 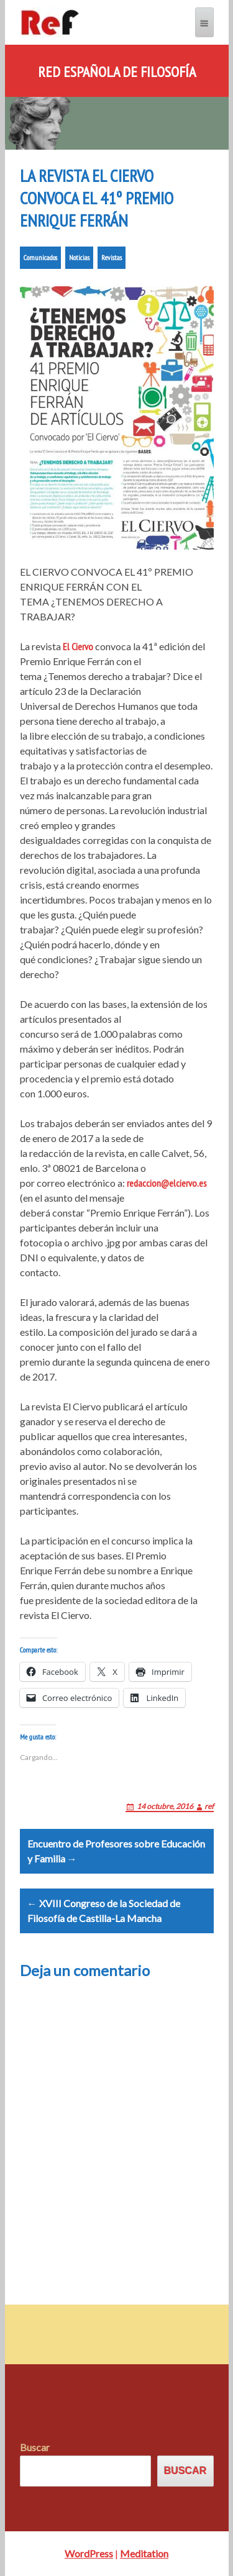 What do you see at coordinates (111, 257) in the screenshot?
I see `Revistas` at bounding box center [111, 257].